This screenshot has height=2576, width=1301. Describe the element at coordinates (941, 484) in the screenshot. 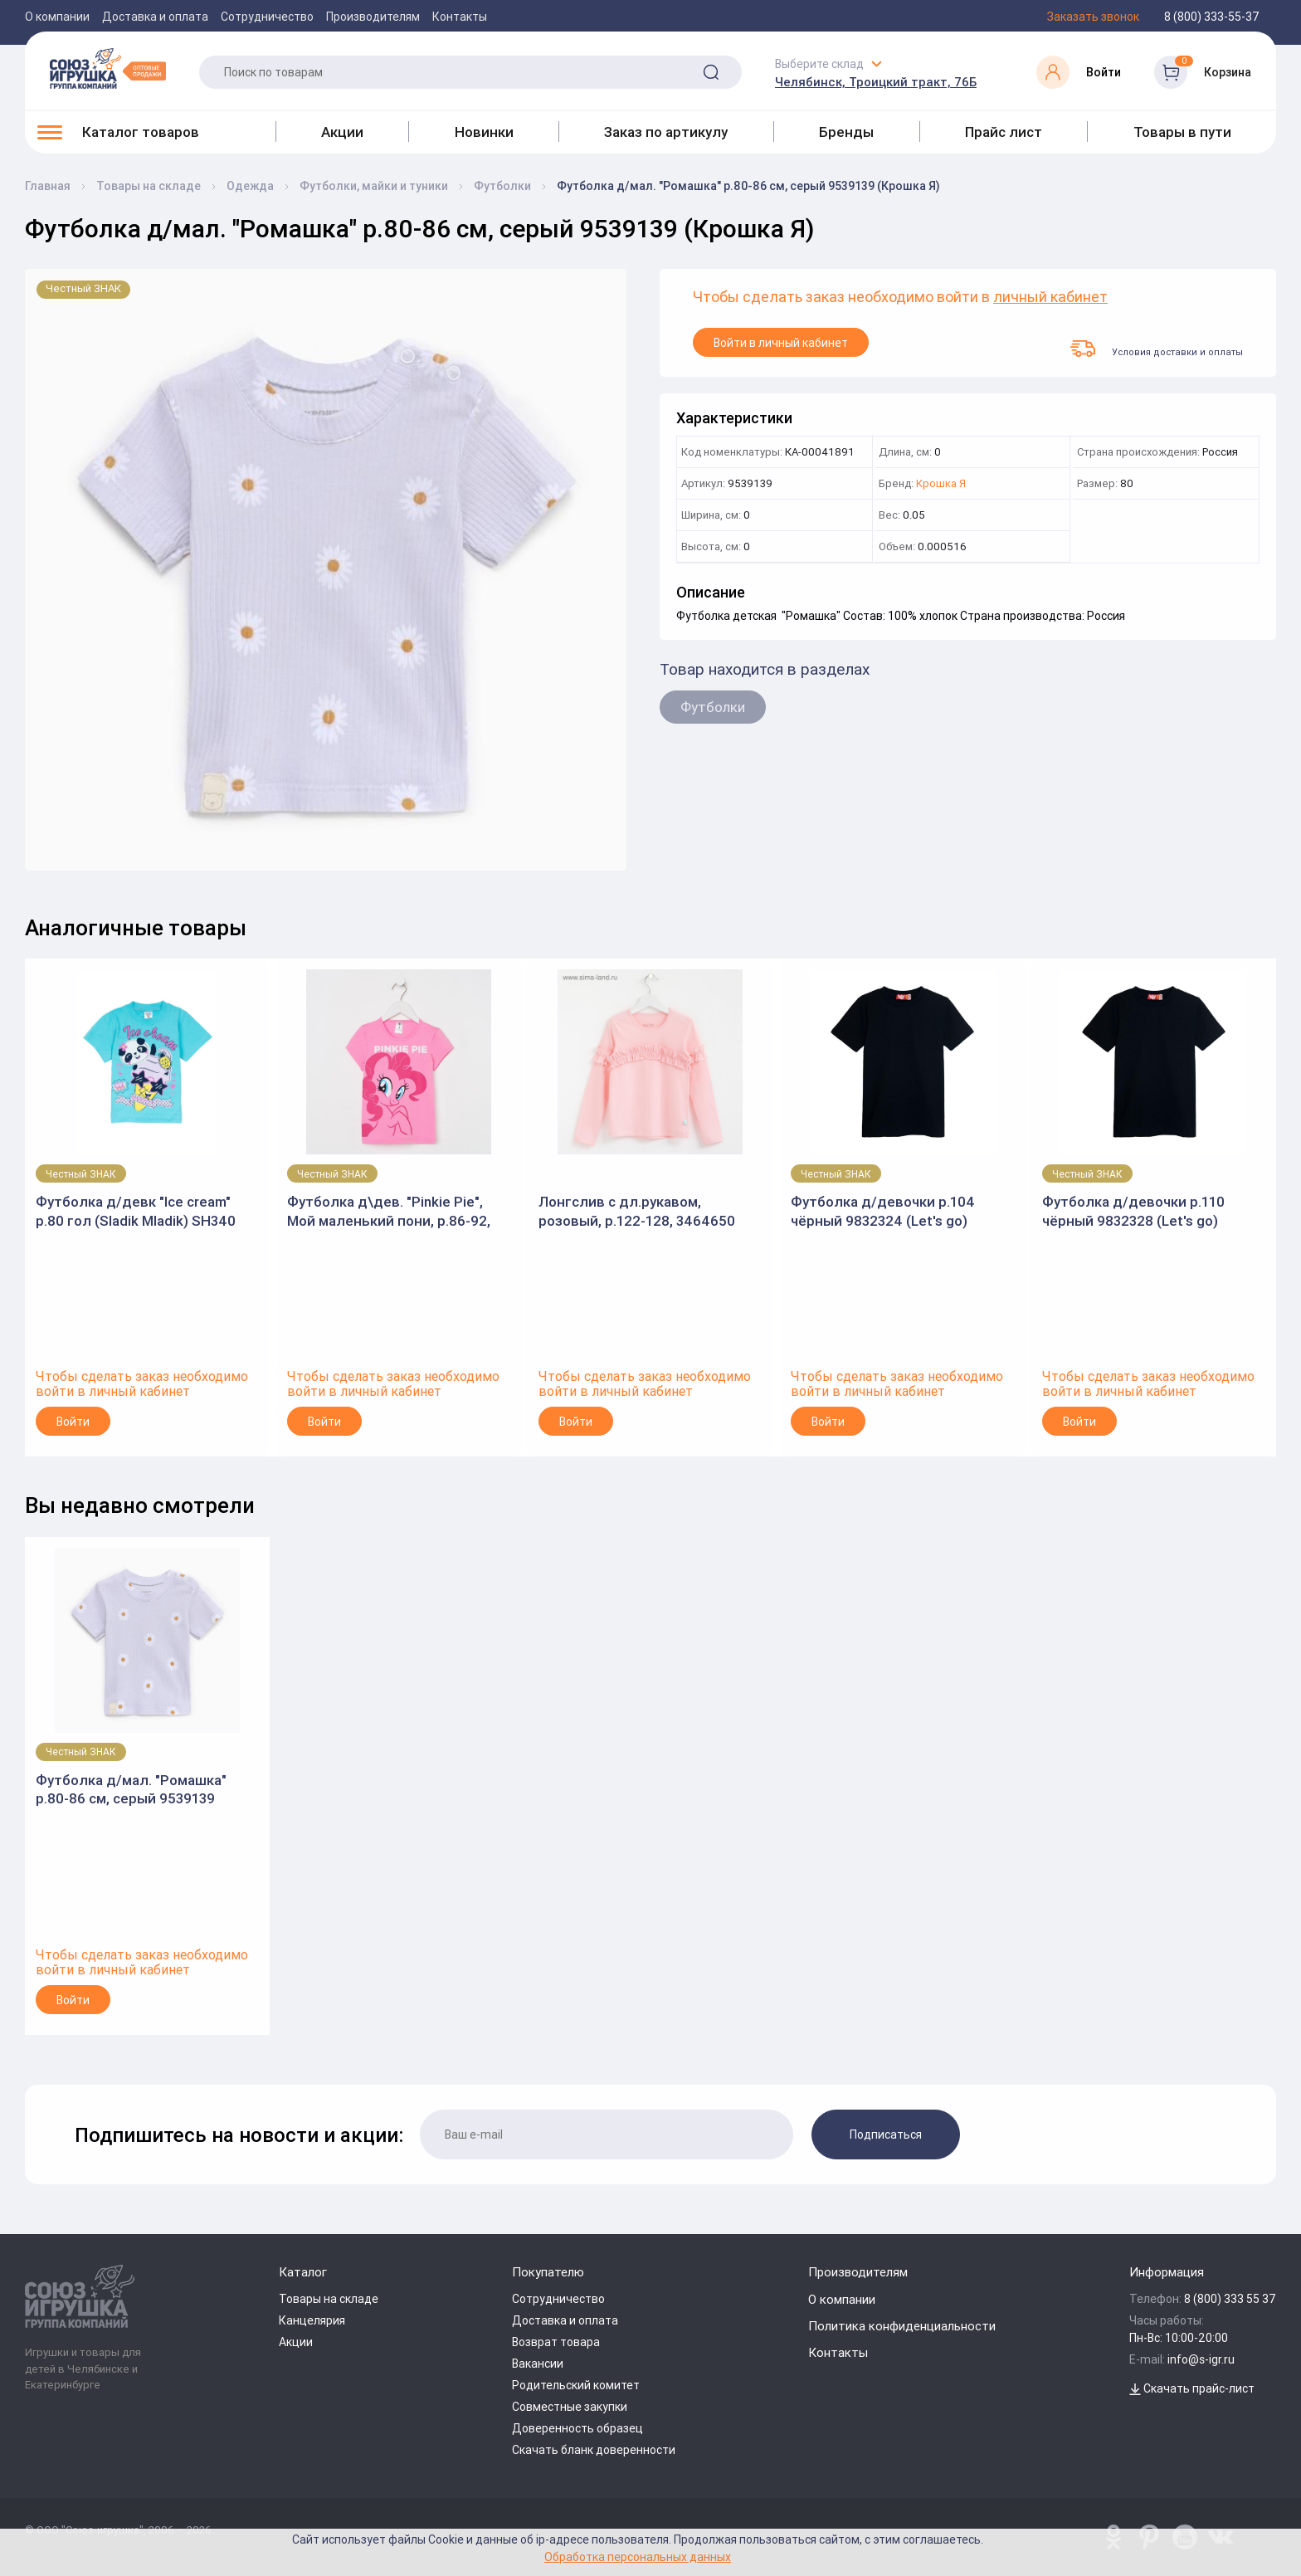

I see `Крошка Я` at that location.